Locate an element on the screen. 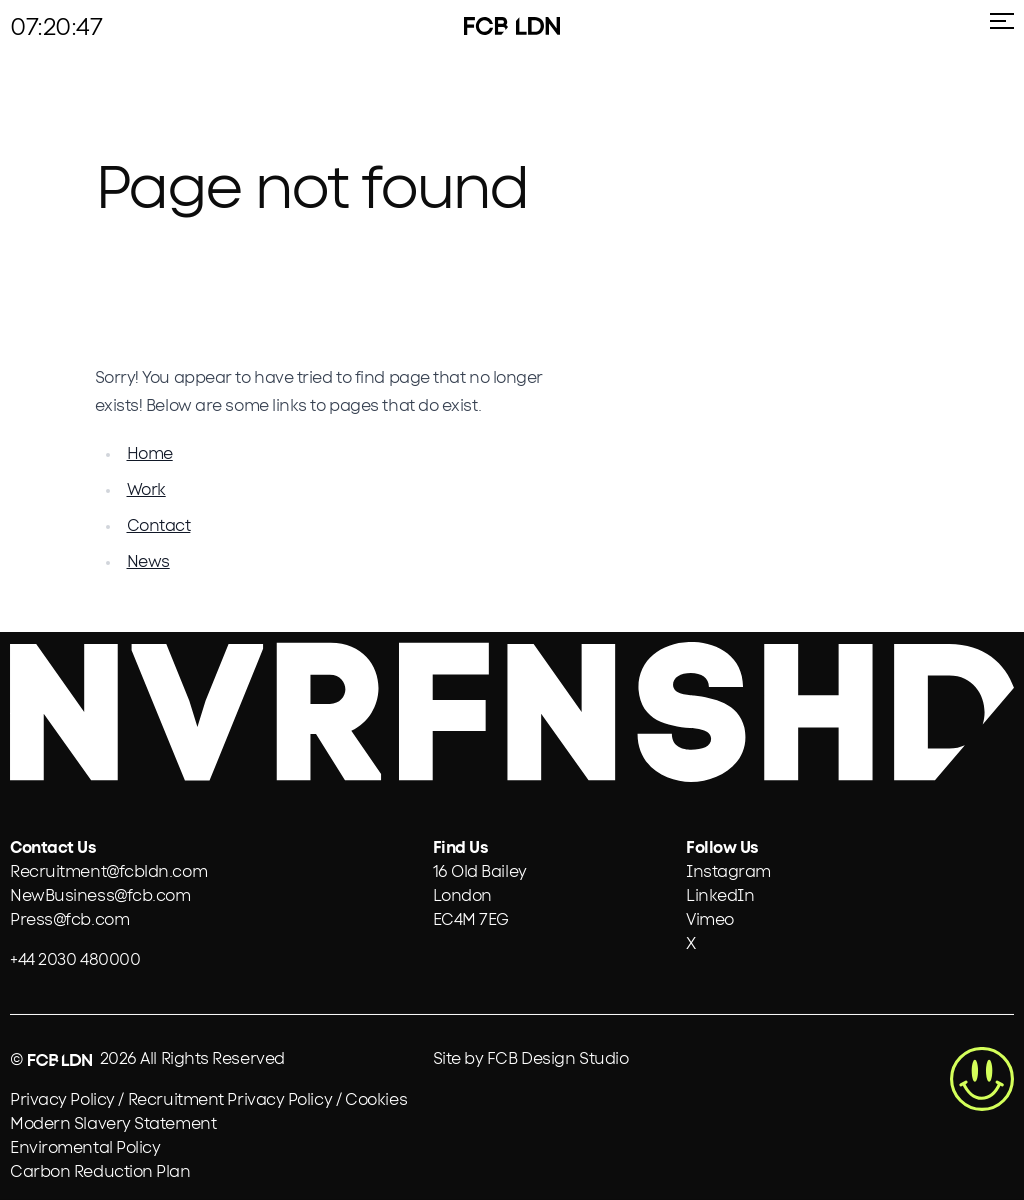 The height and width of the screenshot is (1200, 1024). Press@fcb.com is located at coordinates (69, 920).